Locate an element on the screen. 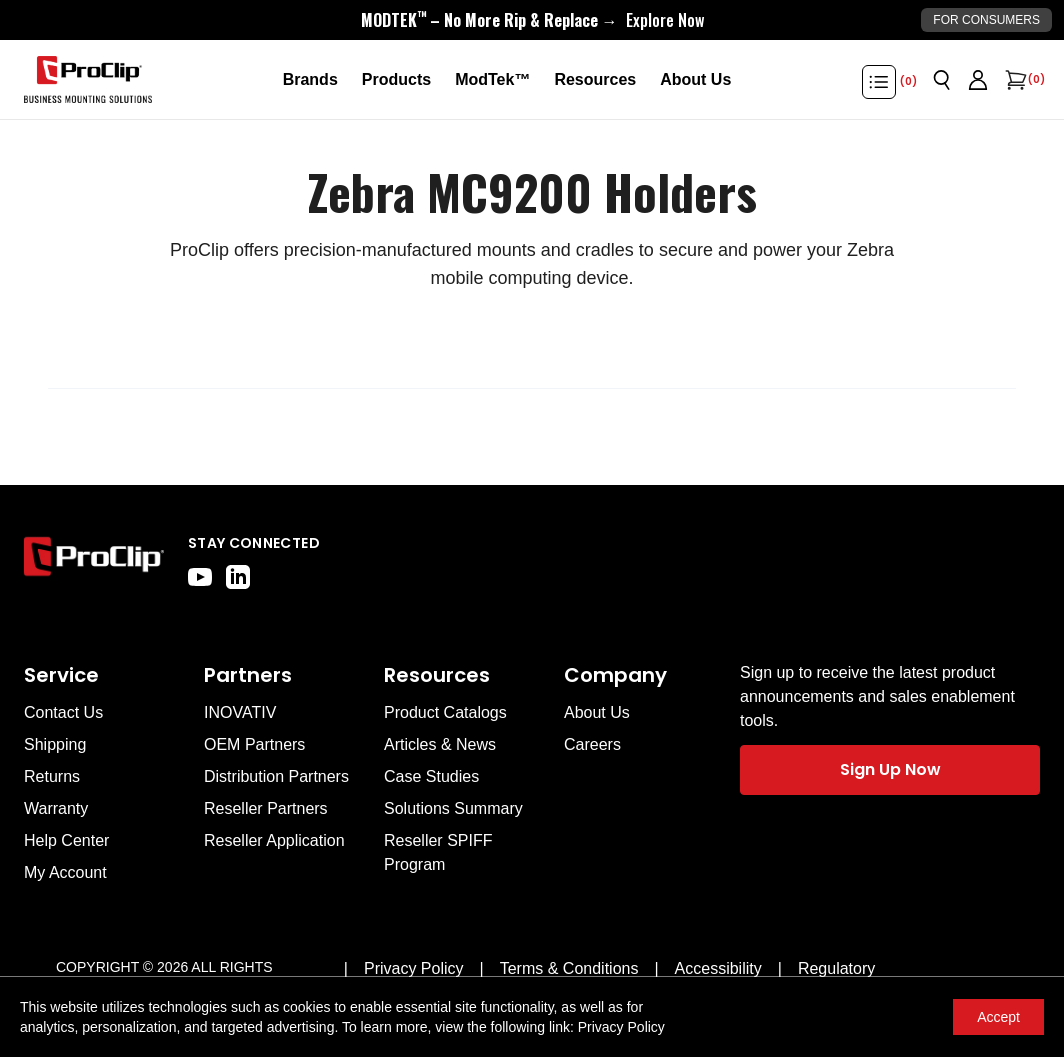  [Accessibility] is located at coordinates (718, 969).